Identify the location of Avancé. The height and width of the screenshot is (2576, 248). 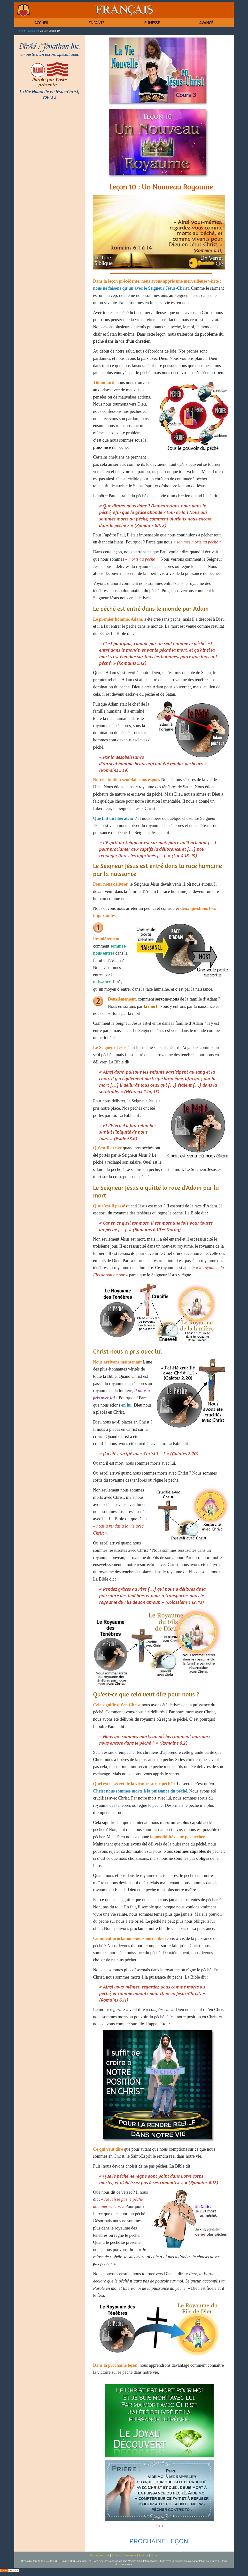
(143, 2555).